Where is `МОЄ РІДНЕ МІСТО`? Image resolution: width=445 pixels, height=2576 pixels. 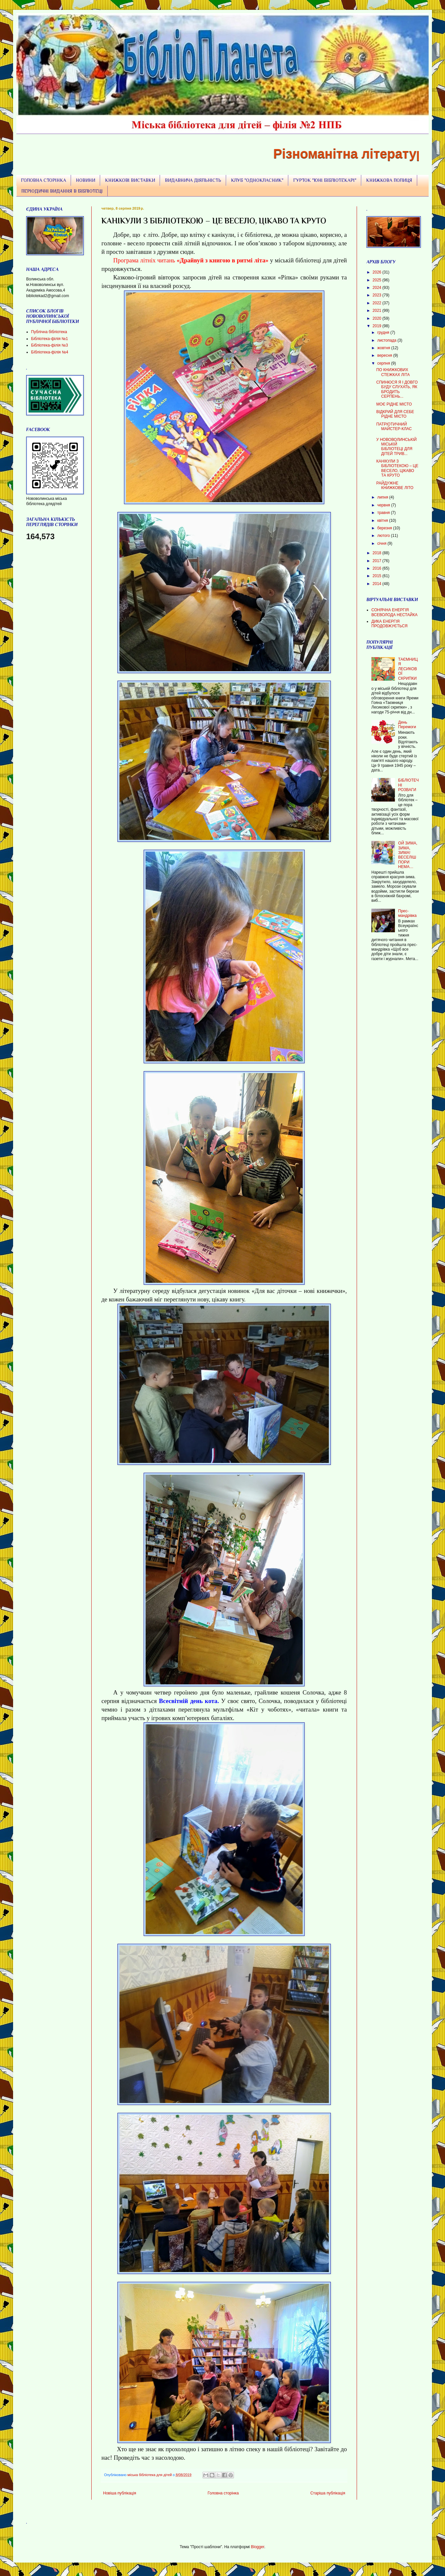
МОЄ РІДНЕ МІСТО is located at coordinates (394, 404).